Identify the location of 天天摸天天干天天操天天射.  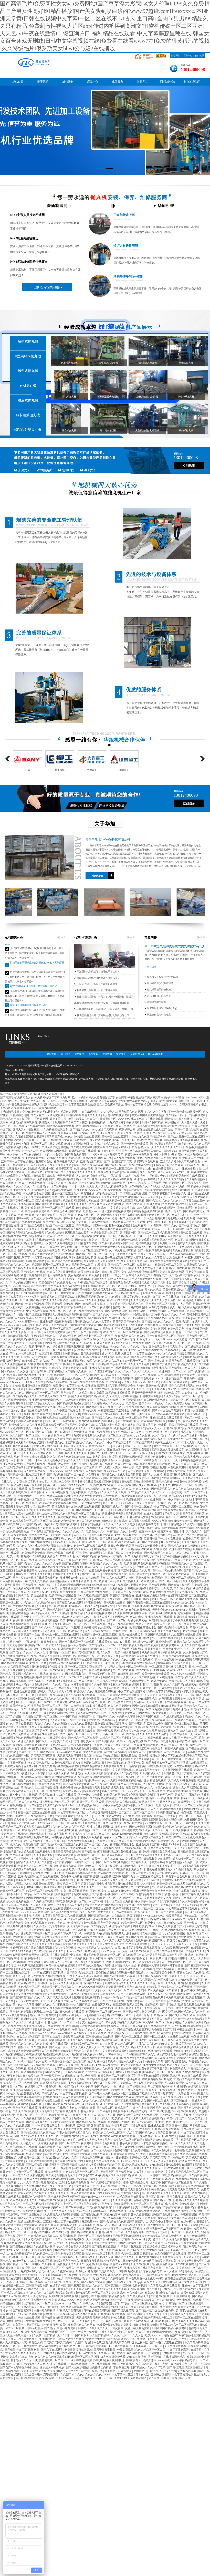
(34, 1638).